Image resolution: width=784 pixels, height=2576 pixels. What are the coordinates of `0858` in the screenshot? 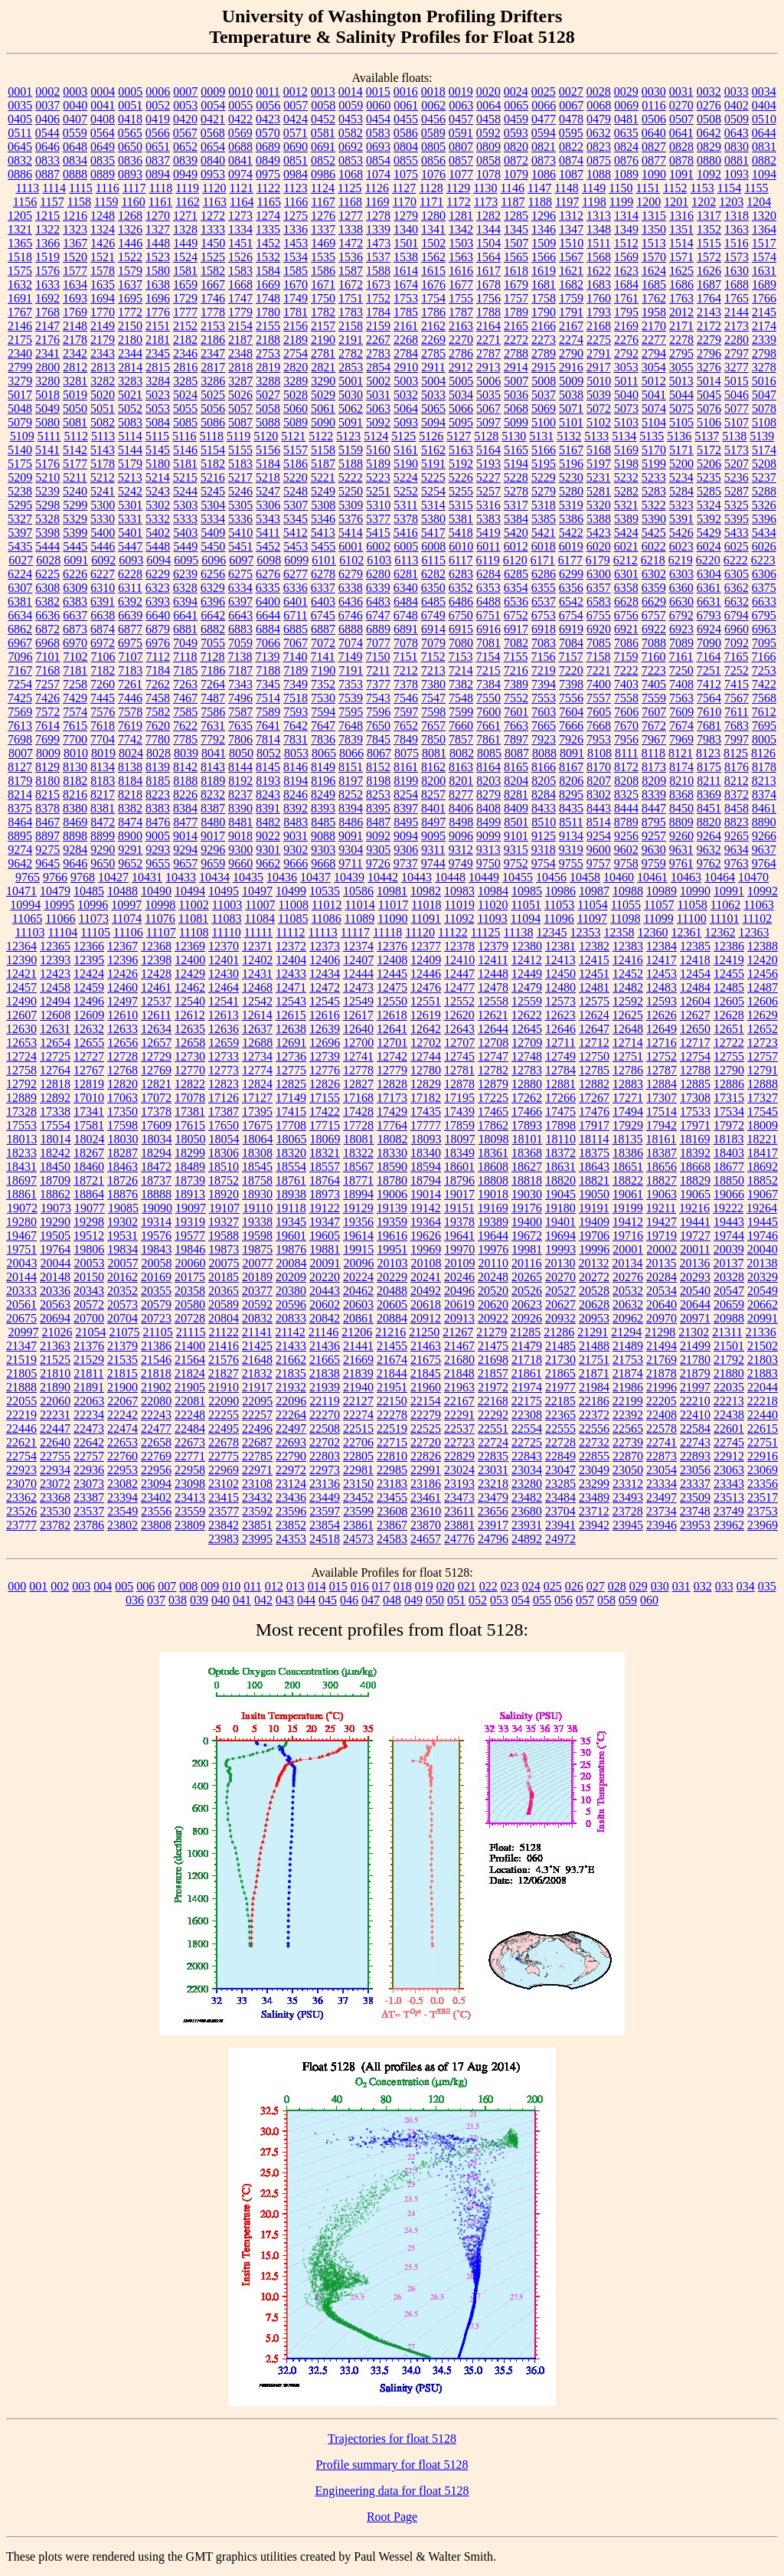 It's located at (488, 160).